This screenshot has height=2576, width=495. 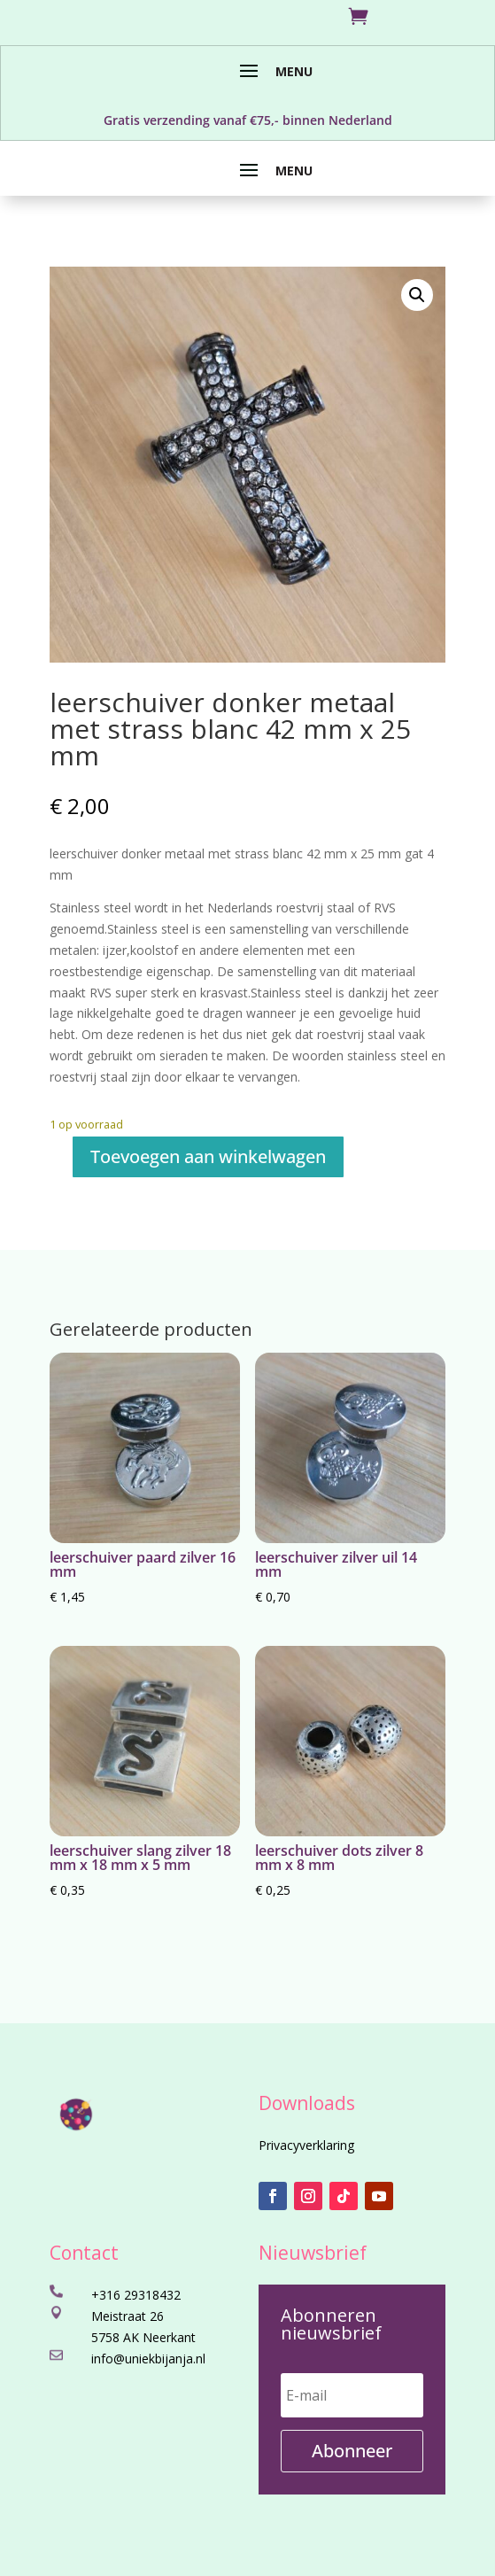 What do you see at coordinates (306, 2145) in the screenshot?
I see `Privacyverklaring` at bounding box center [306, 2145].